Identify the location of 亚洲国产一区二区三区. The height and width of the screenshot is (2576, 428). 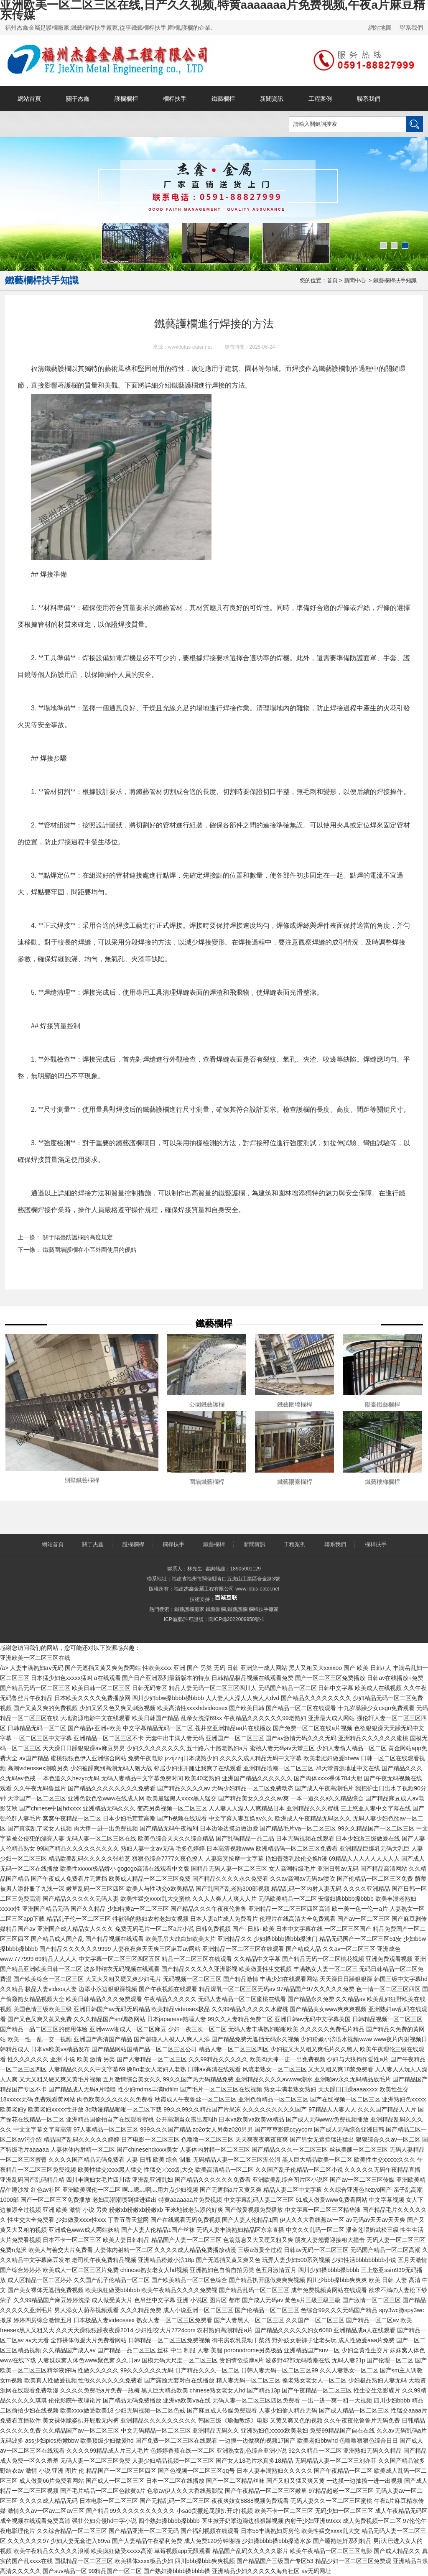
(235, 1738).